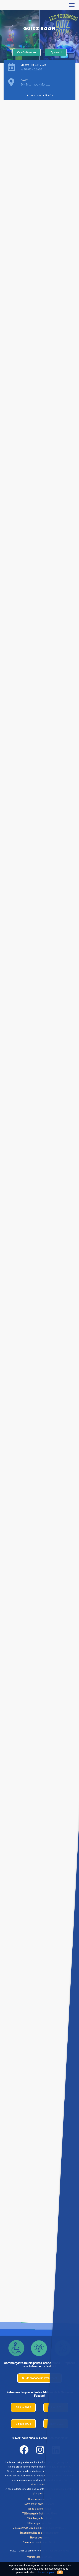 Image resolution: width=79 pixels, height=2576 pixels. Describe the element at coordinates (39, 2523) in the screenshot. I see `Télécharger notre flyer` at that location.